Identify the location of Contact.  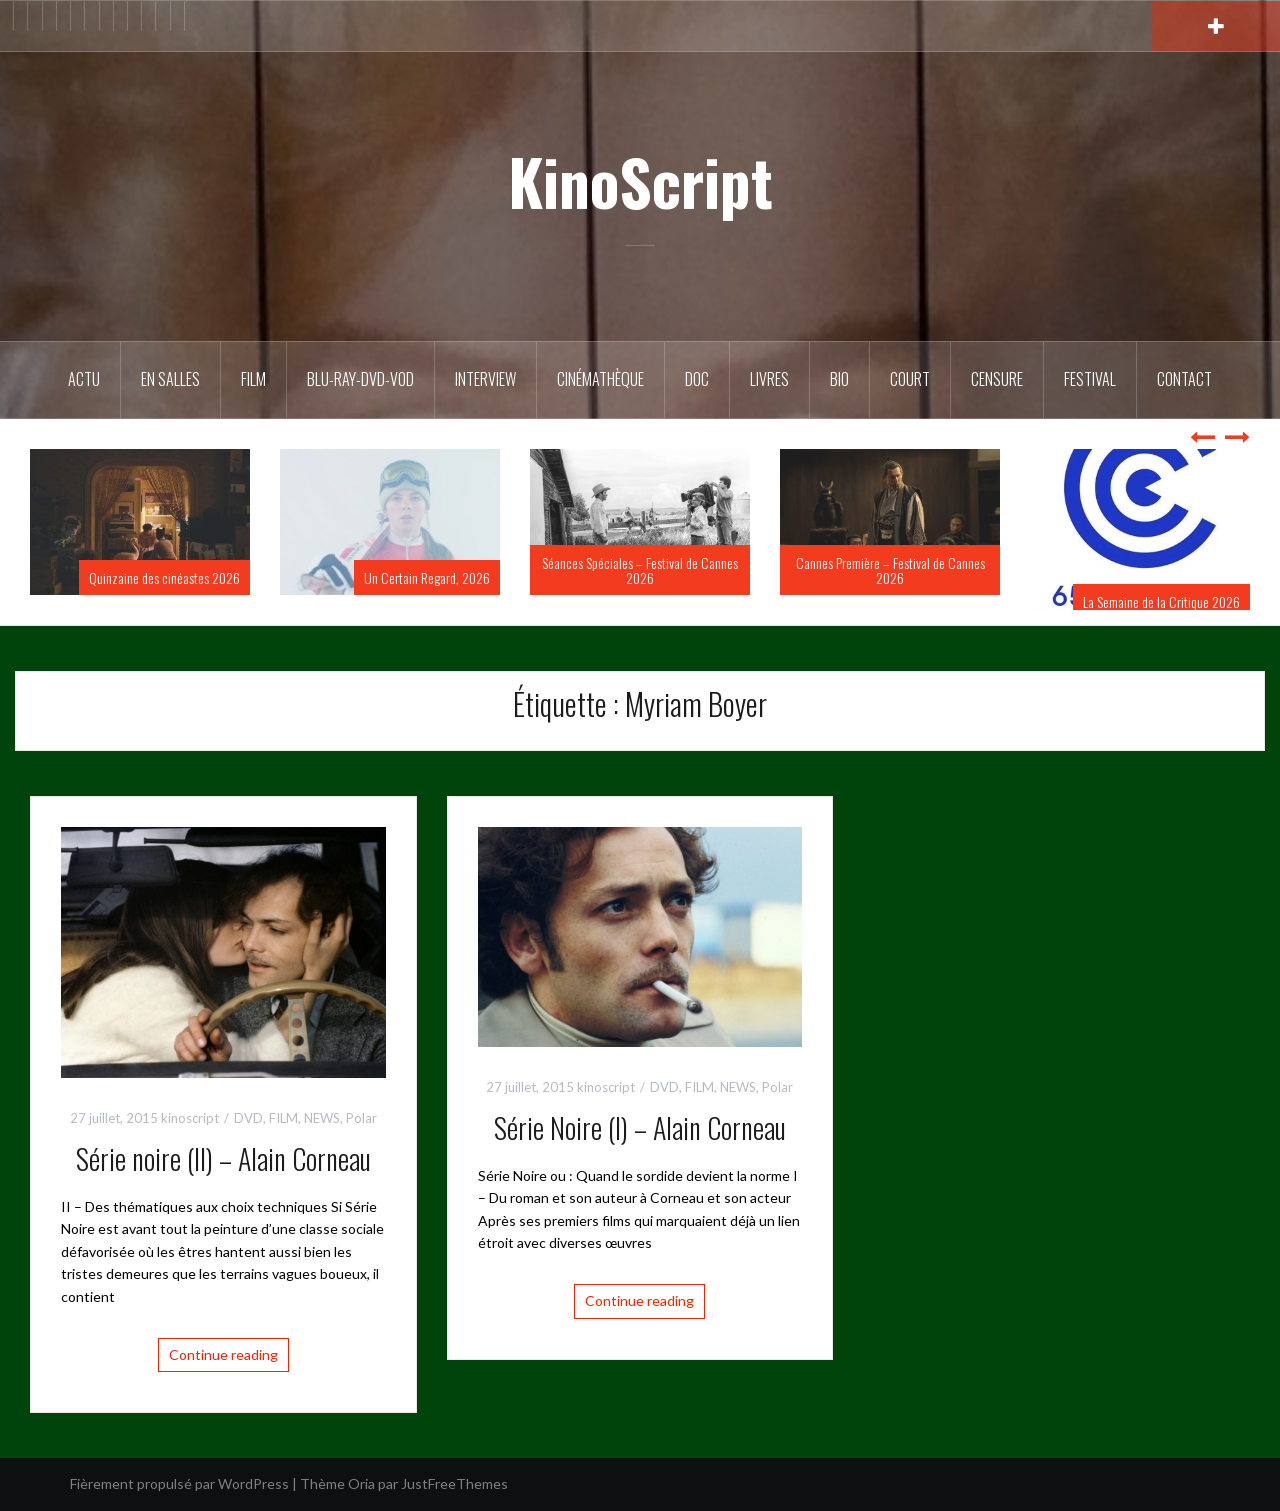
(1184, 379).